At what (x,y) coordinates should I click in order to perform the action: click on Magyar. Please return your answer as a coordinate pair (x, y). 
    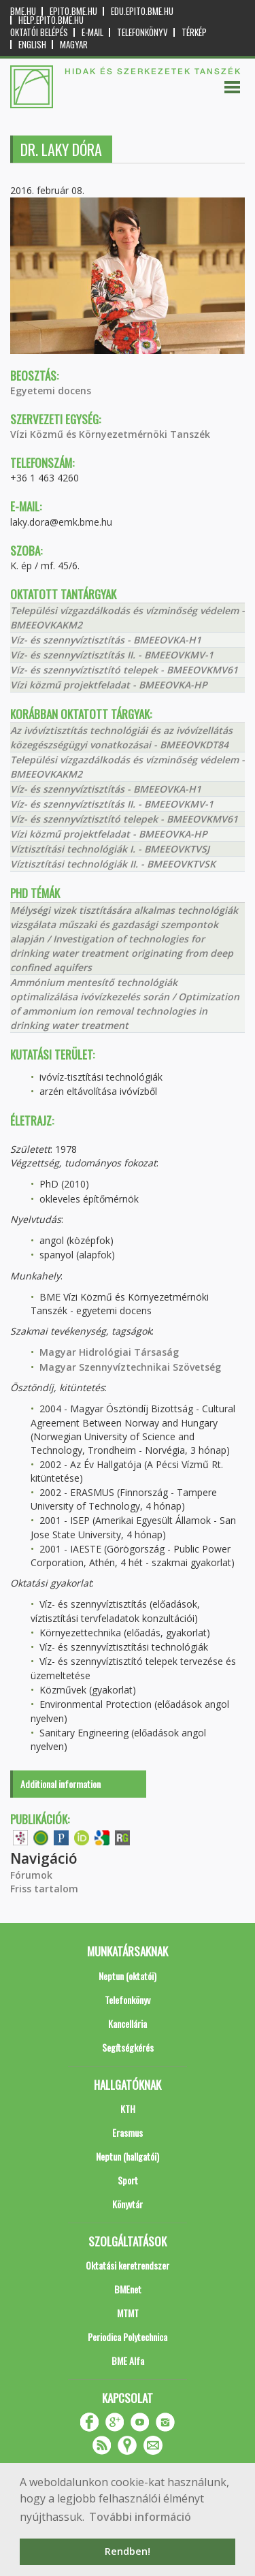
    Looking at the image, I should click on (74, 44).